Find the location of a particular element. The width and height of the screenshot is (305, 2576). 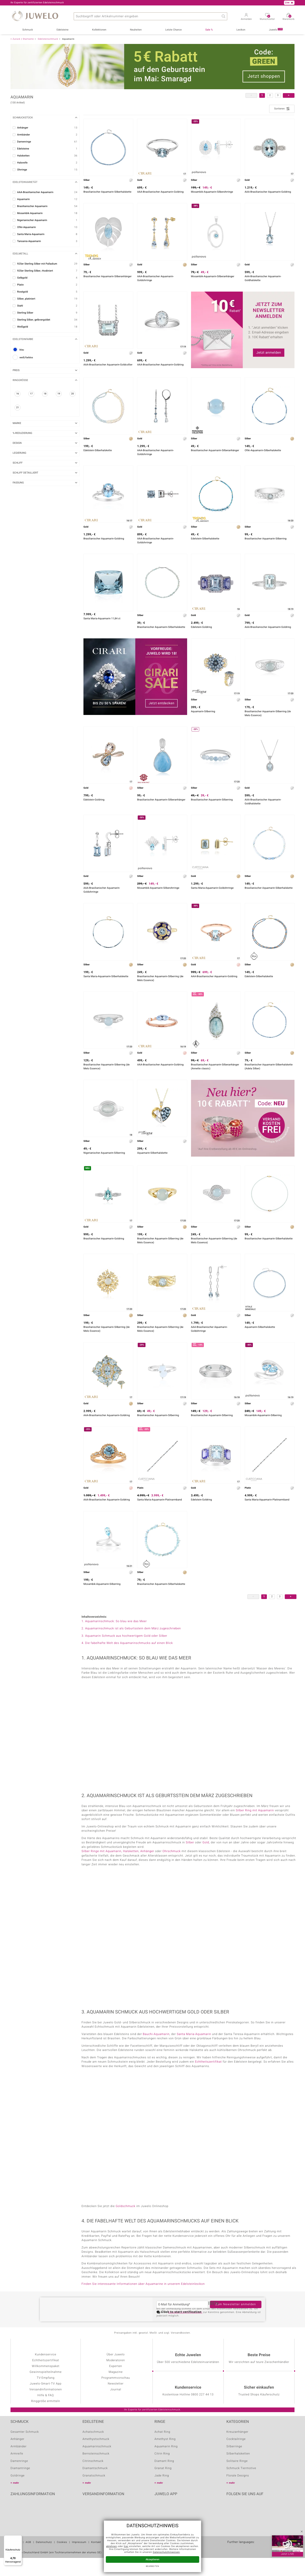

2. Aquamarinschmuck ist als Geburtsstein dem März zugeschrieben is located at coordinates (131, 1628).